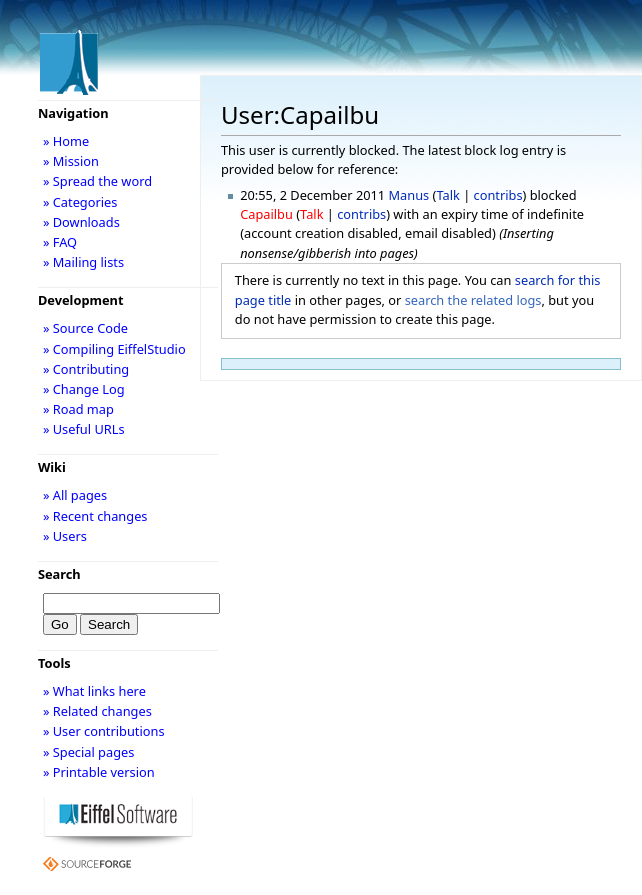 The height and width of the screenshot is (895, 642). Describe the element at coordinates (75, 495) in the screenshot. I see `» All pages` at that location.